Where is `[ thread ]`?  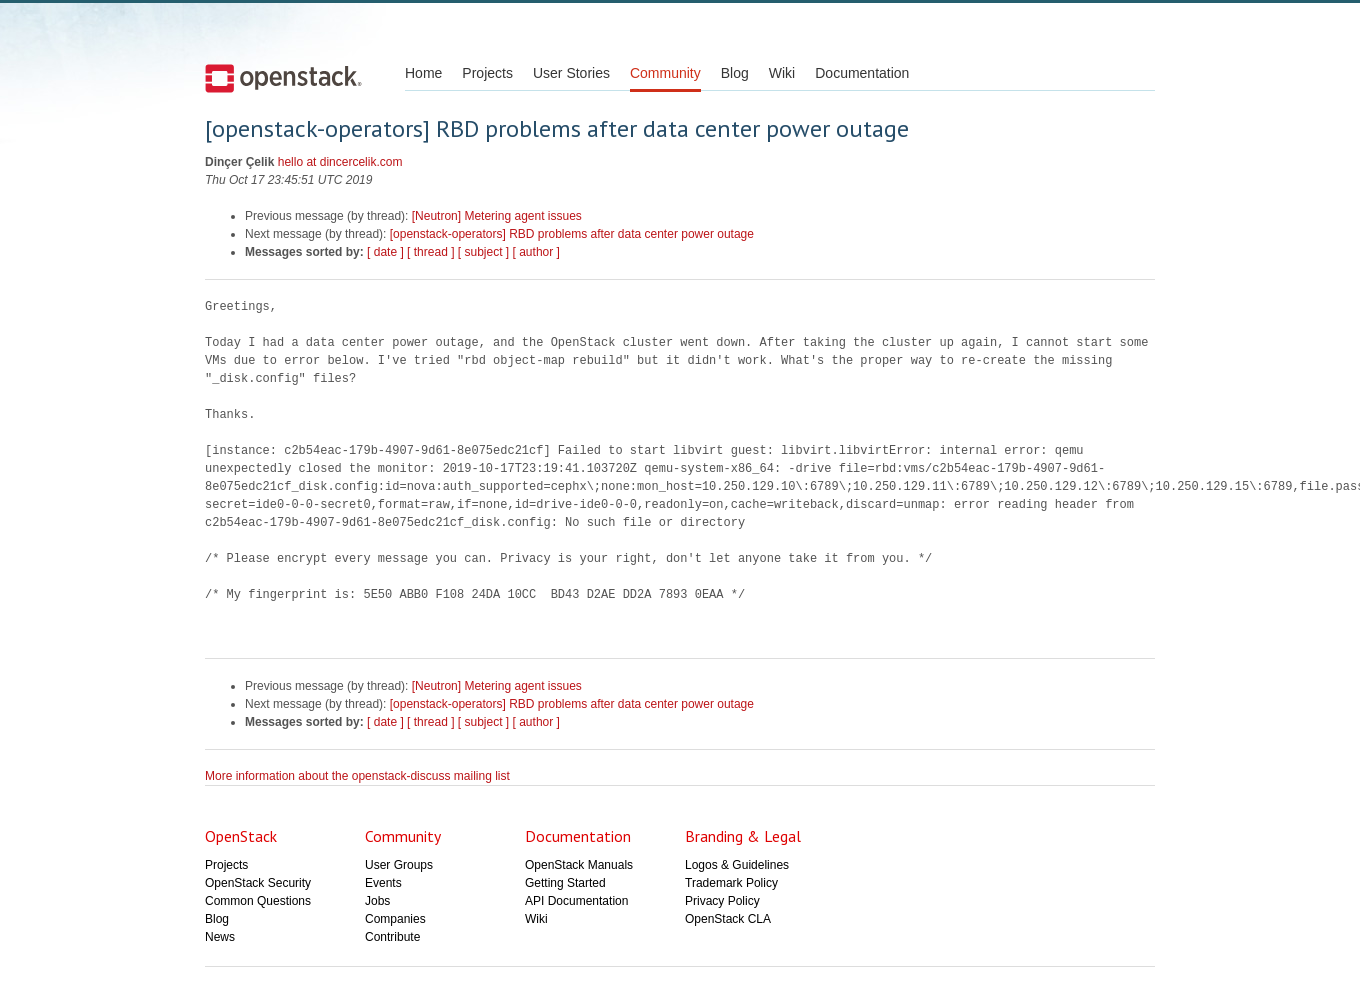 [ thread ] is located at coordinates (430, 252).